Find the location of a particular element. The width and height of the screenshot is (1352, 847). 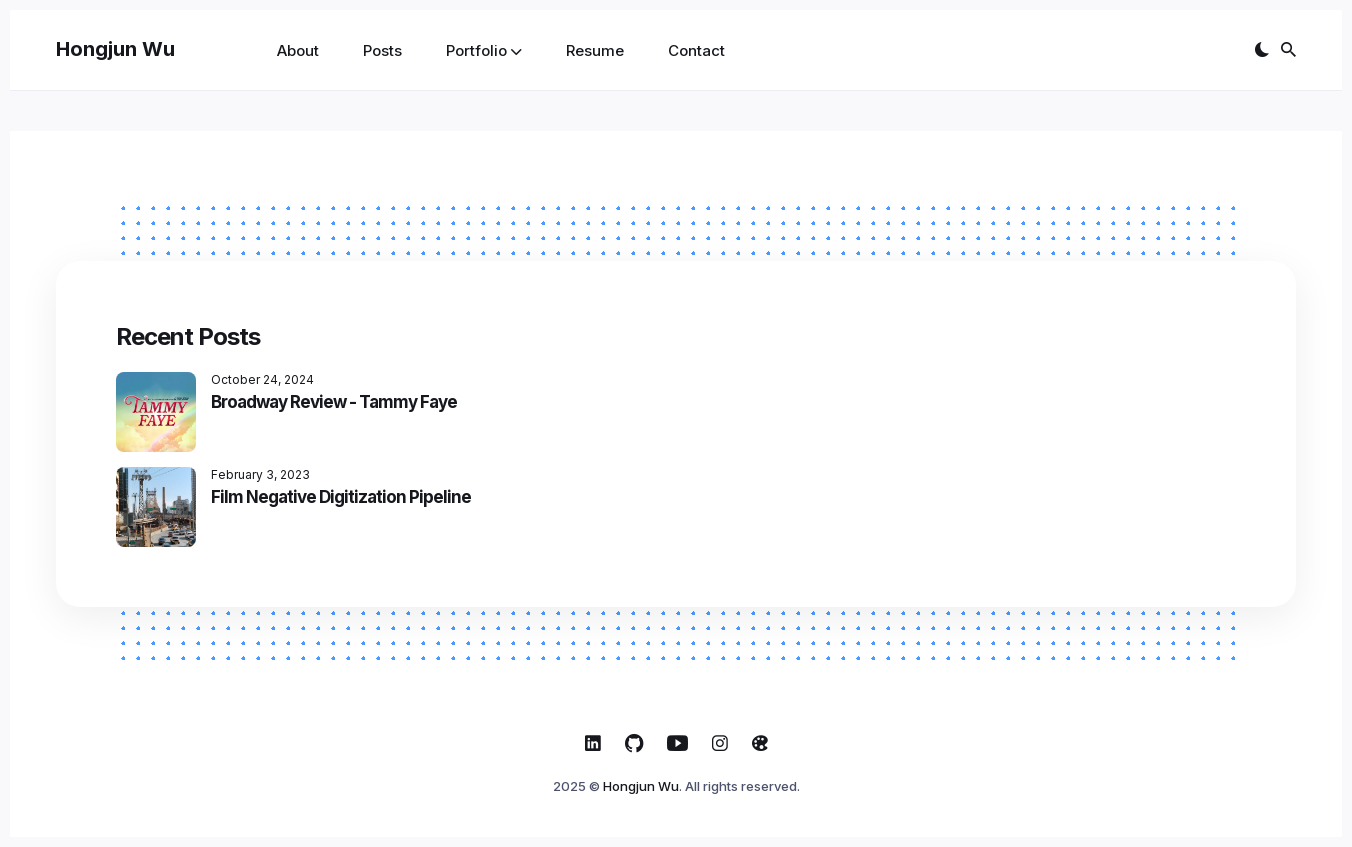

[Github link] is located at coordinates (634, 743).